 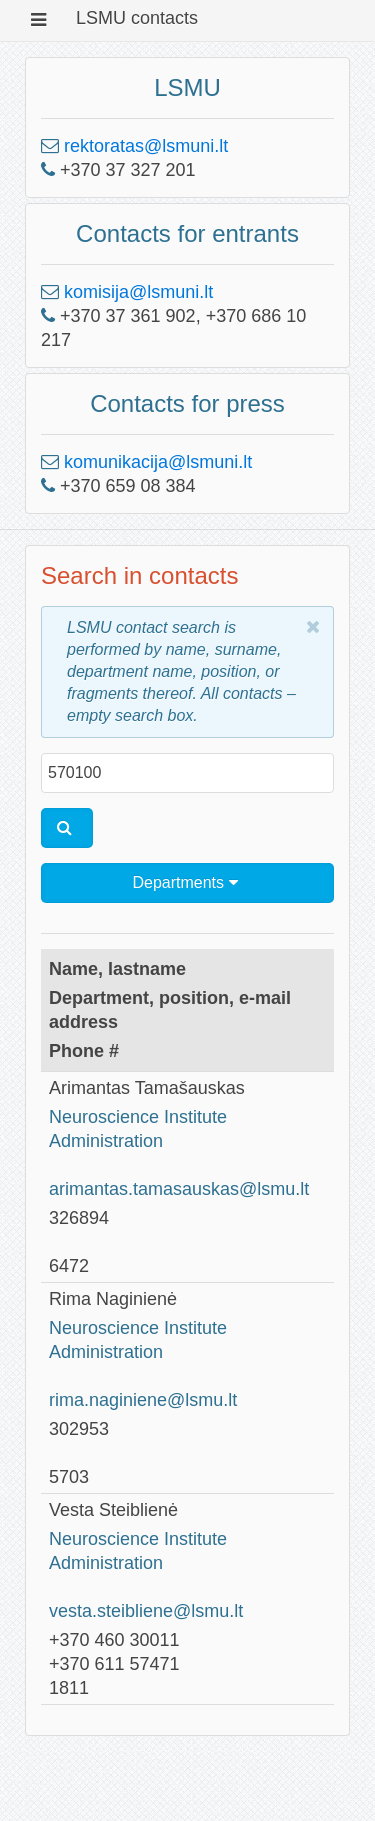 What do you see at coordinates (184, 882) in the screenshot?
I see `Departments` at bounding box center [184, 882].